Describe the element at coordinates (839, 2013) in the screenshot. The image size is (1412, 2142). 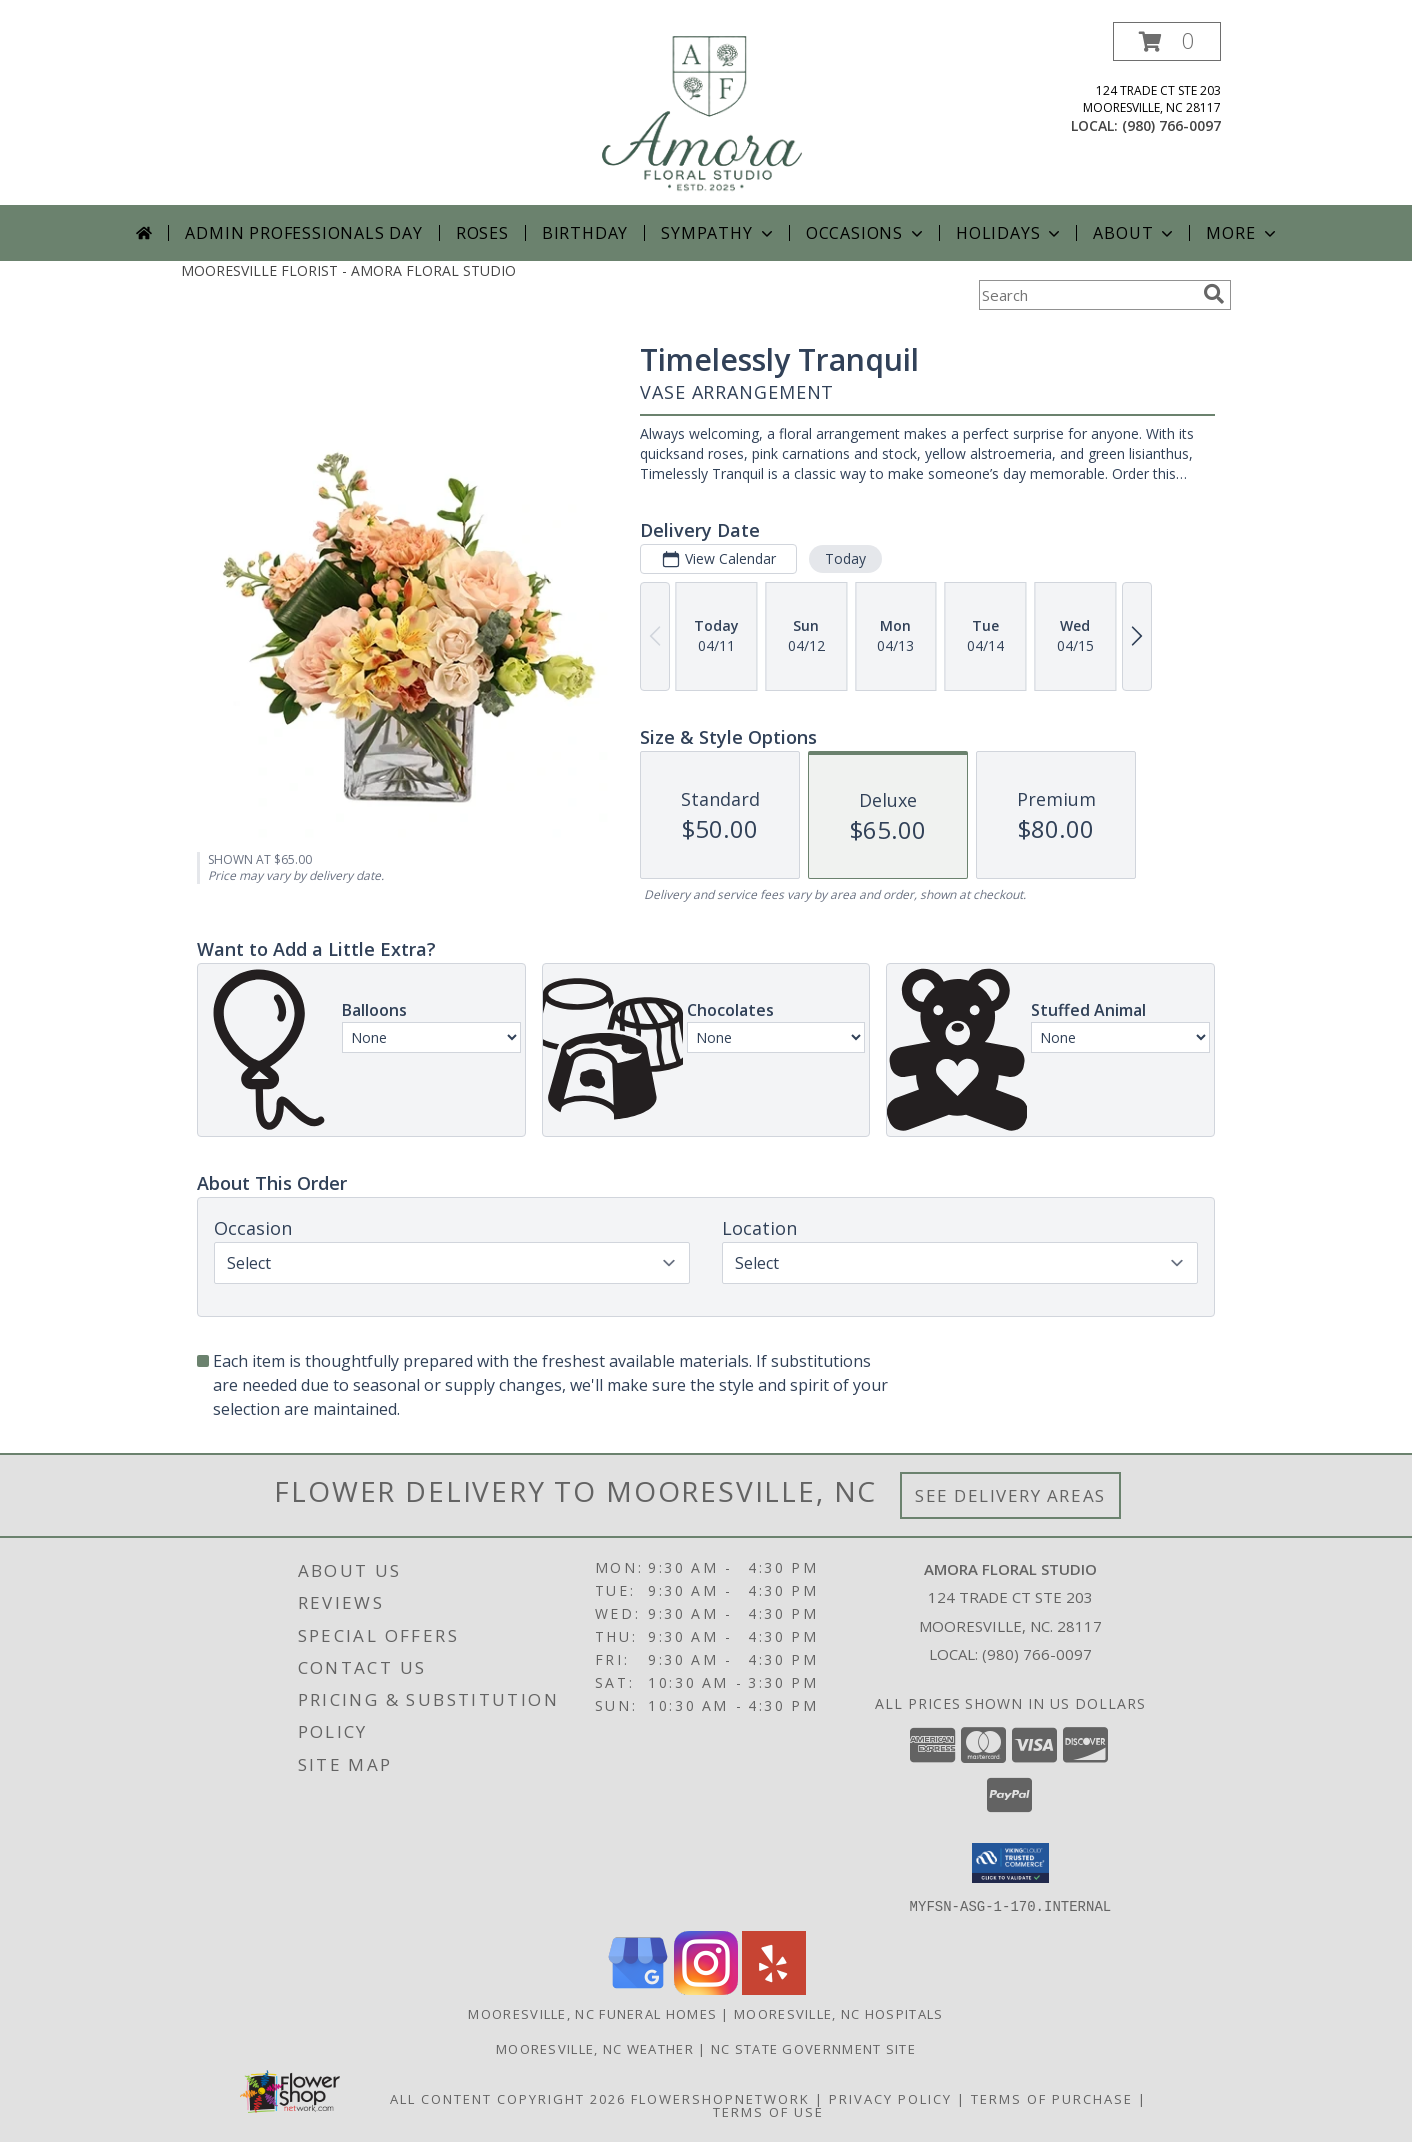
I see `Mooresville, NC Hospitals [Mooresville, NC Hospitals (opens in new window)]` at that location.